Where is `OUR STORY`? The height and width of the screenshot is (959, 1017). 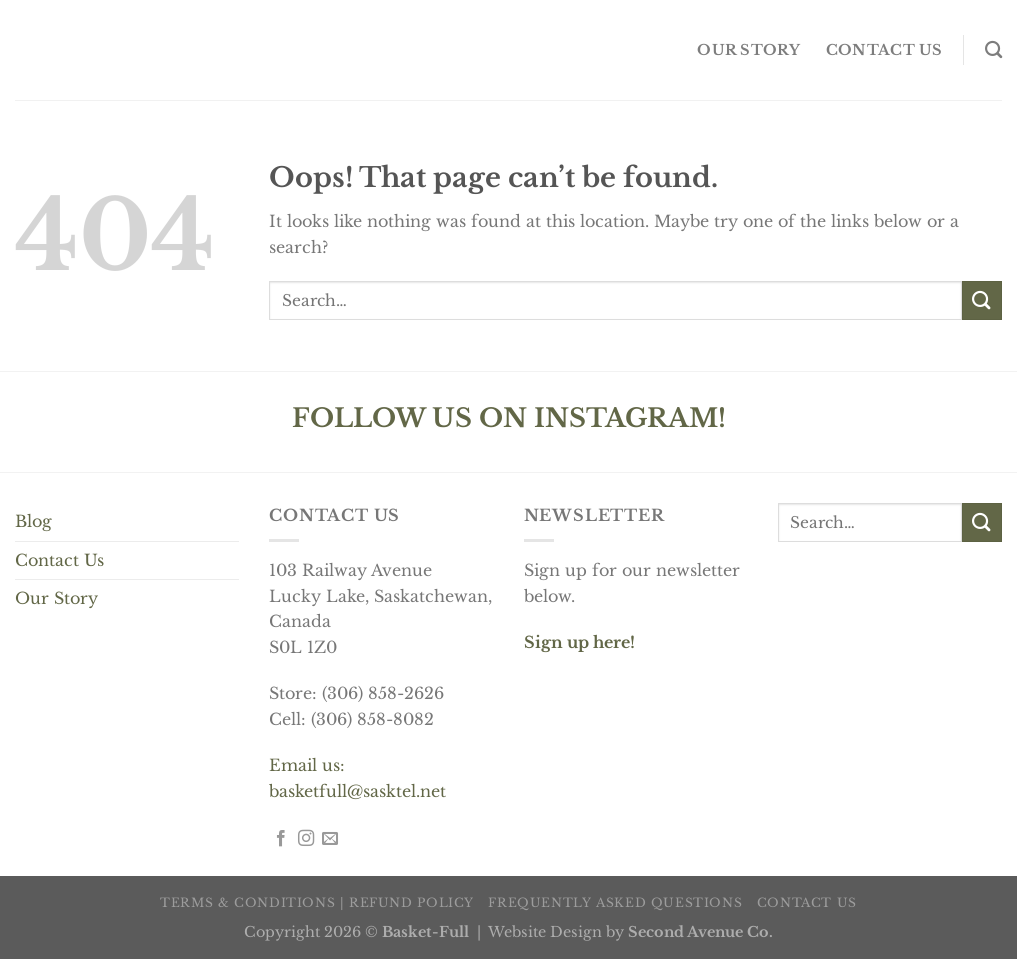
OUR STORY is located at coordinates (748, 50).